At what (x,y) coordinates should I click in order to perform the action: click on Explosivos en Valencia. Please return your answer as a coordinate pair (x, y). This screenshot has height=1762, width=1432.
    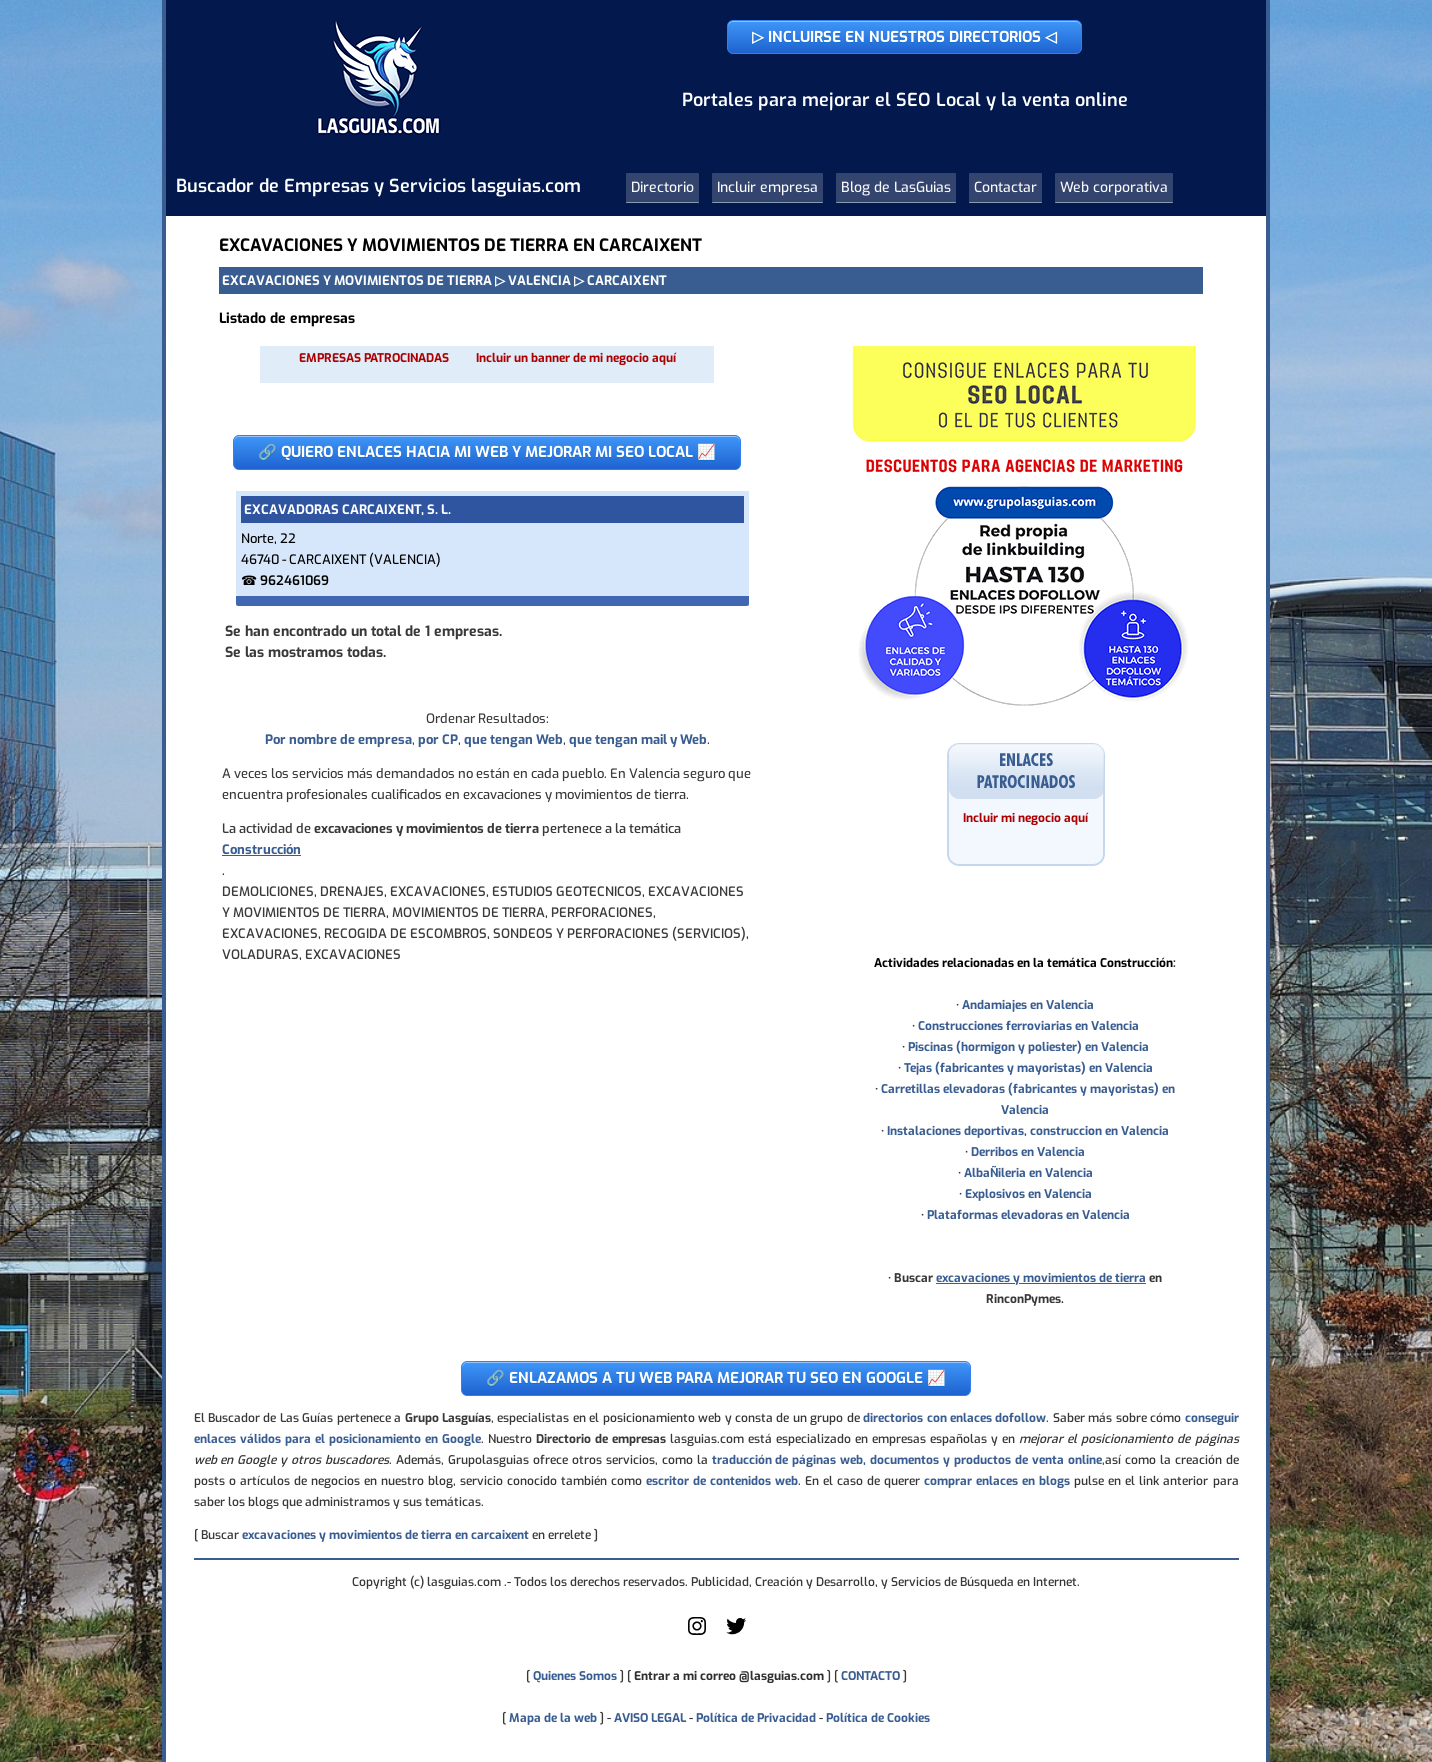
    Looking at the image, I should click on (1028, 1194).